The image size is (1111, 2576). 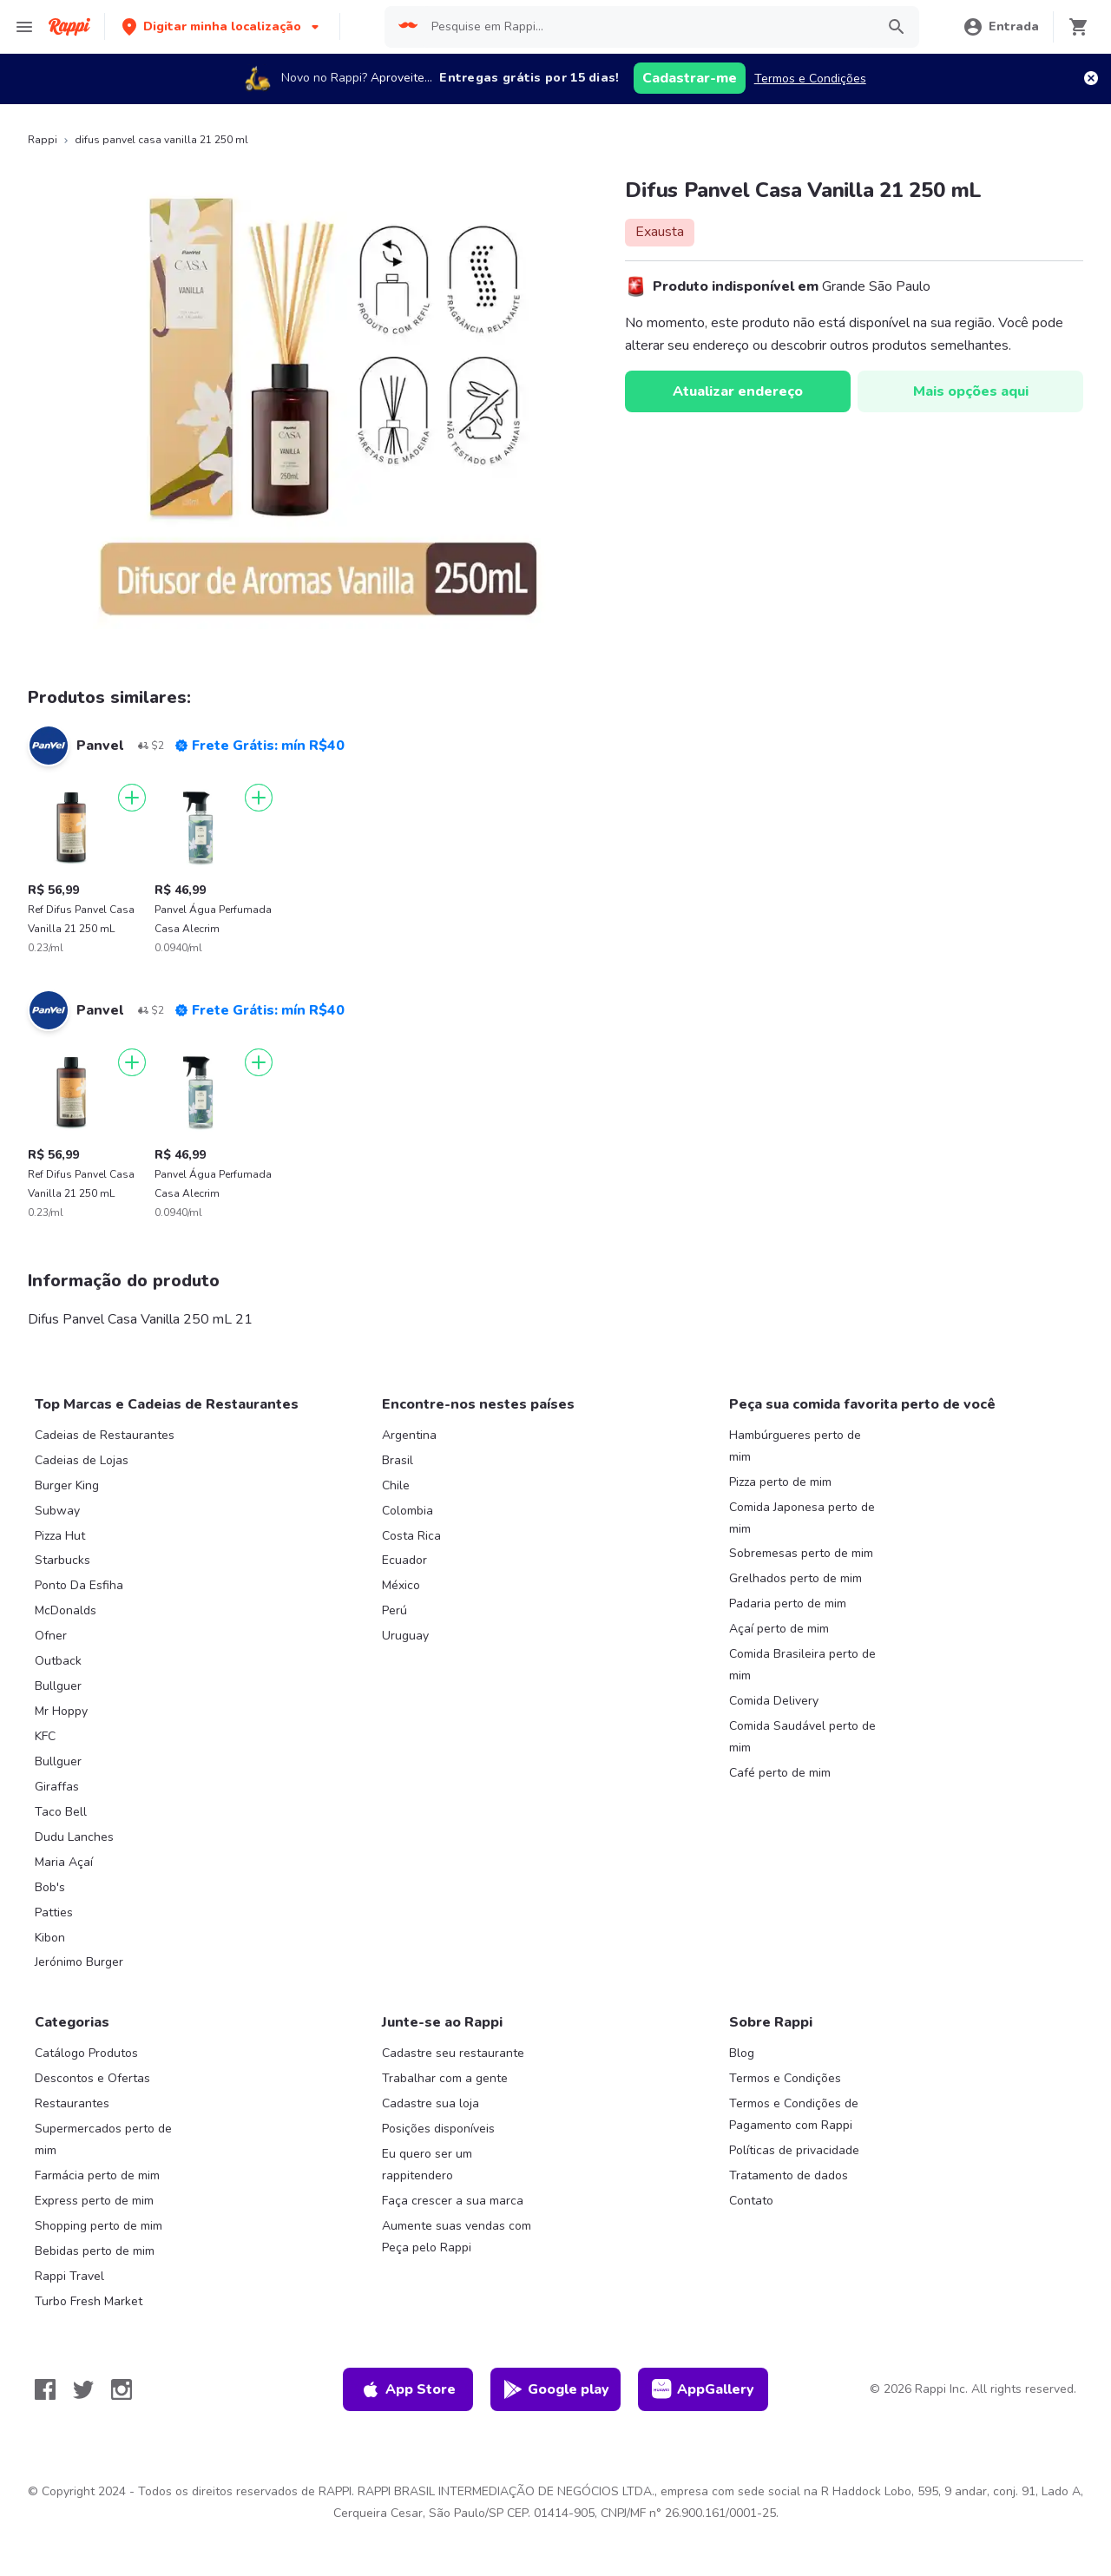 I want to click on Patties, so click(x=54, y=1912).